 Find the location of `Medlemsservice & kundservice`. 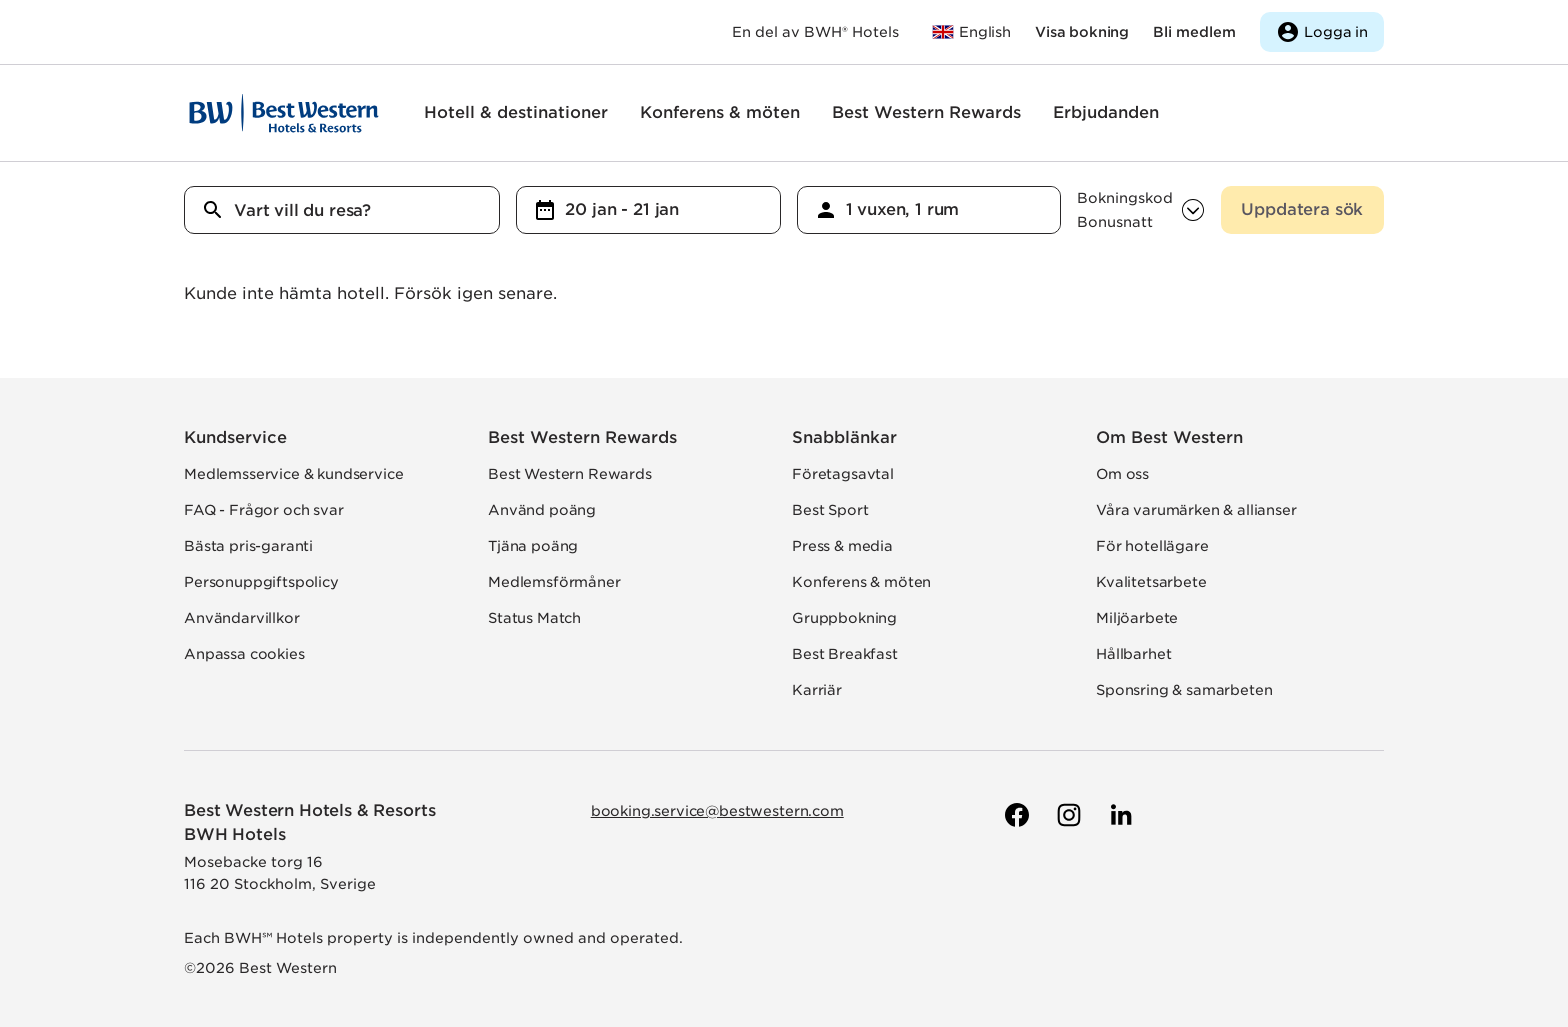

Medlemsservice & kundservice is located at coordinates (294, 474).